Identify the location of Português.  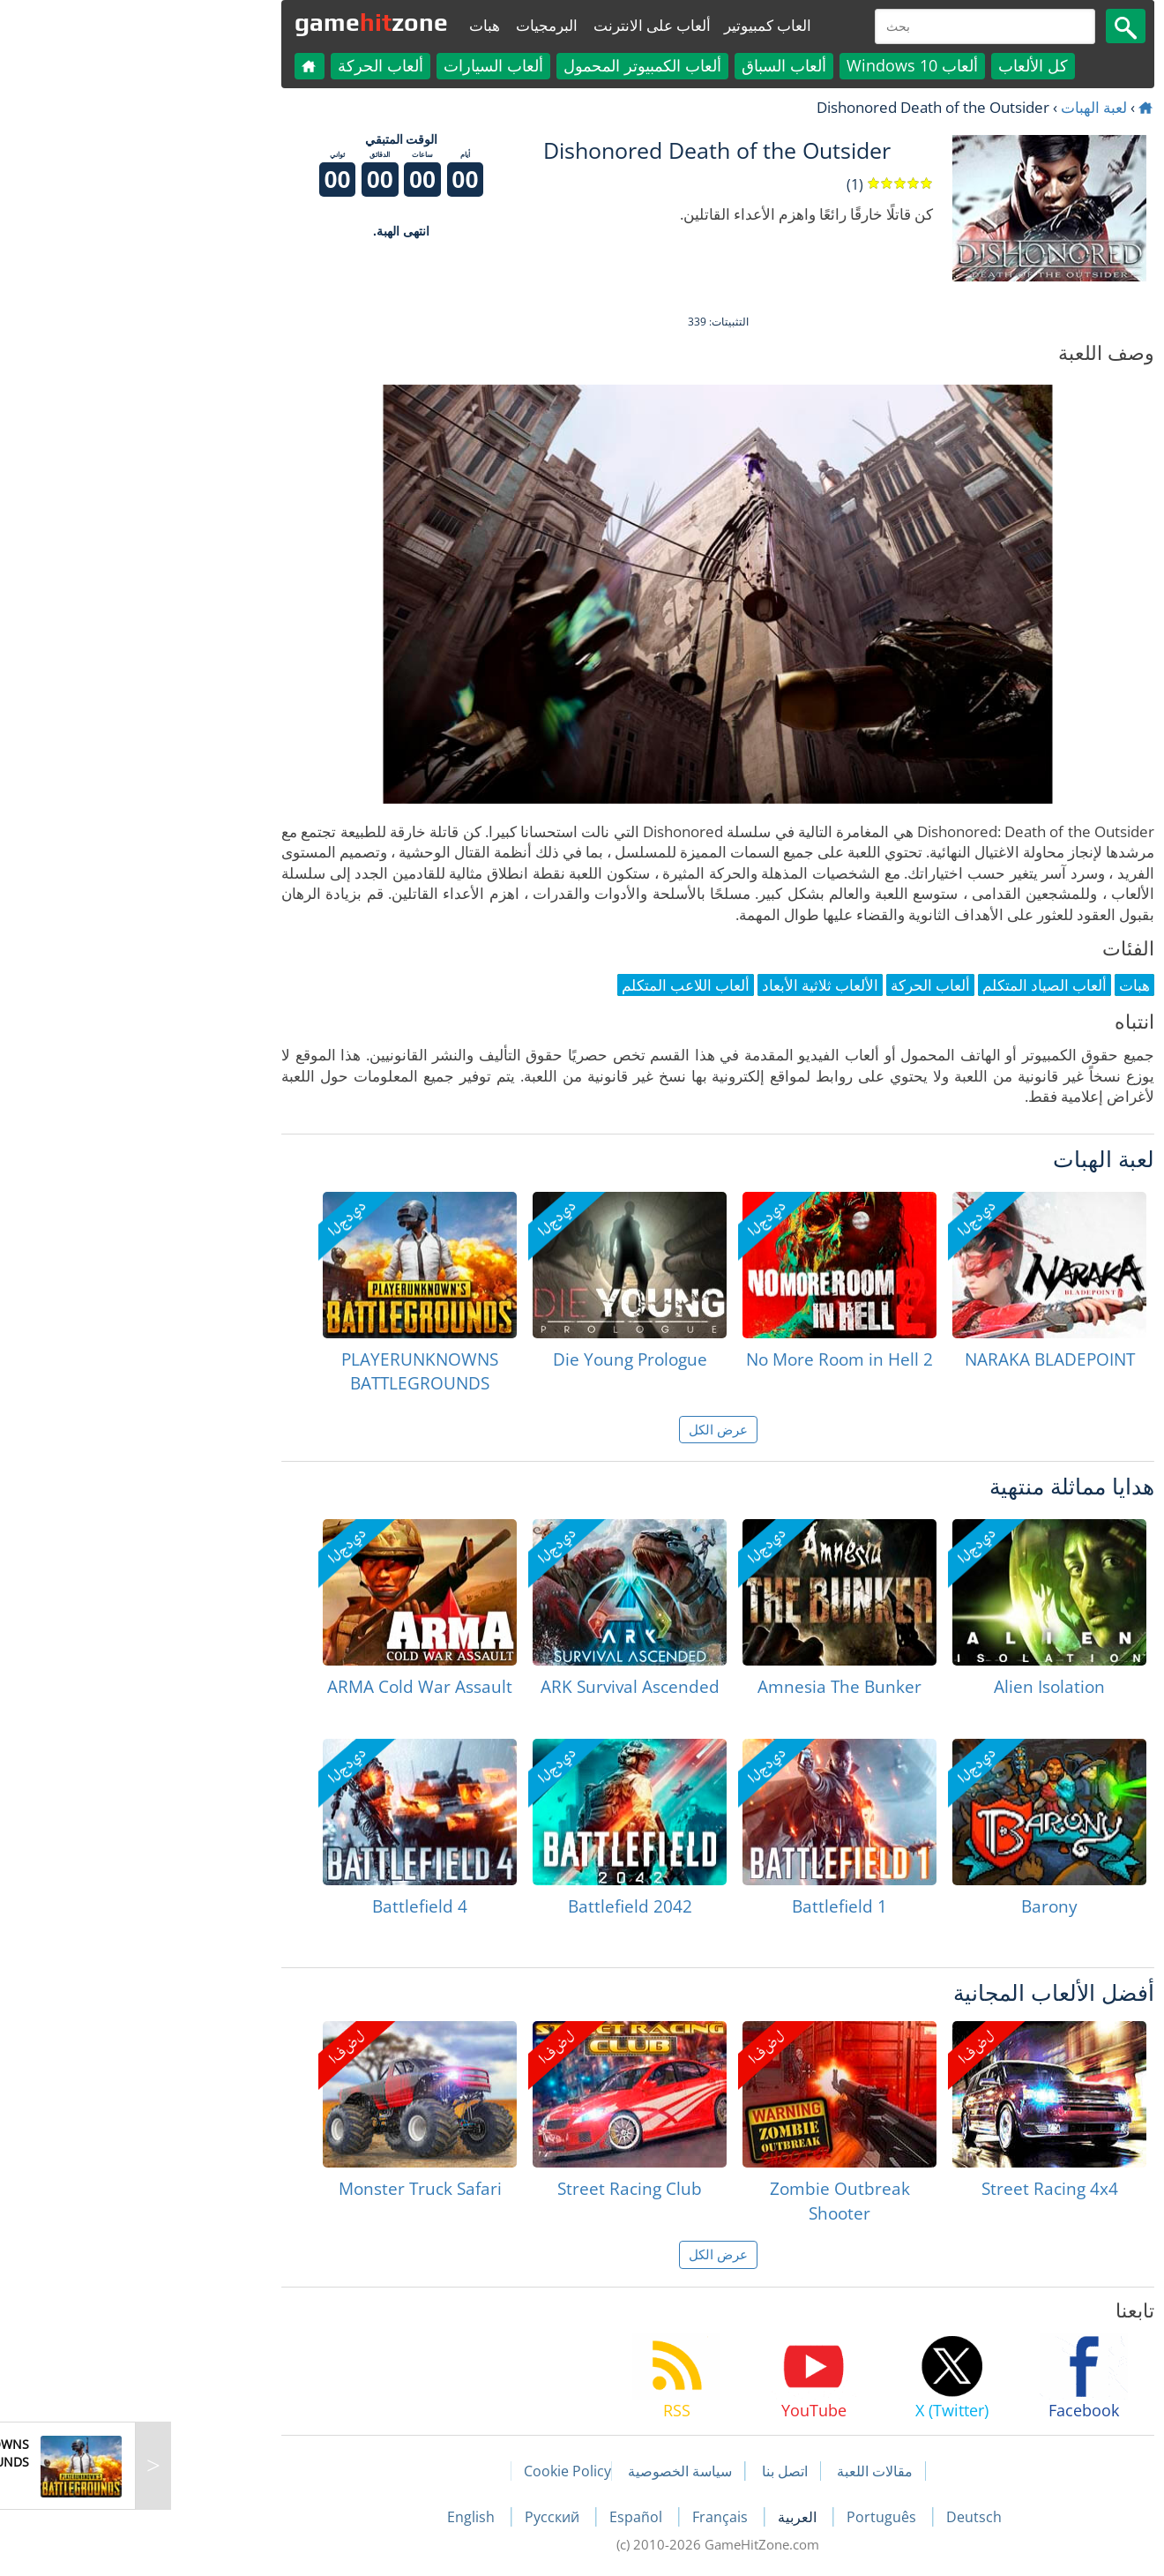
(747, 2517).